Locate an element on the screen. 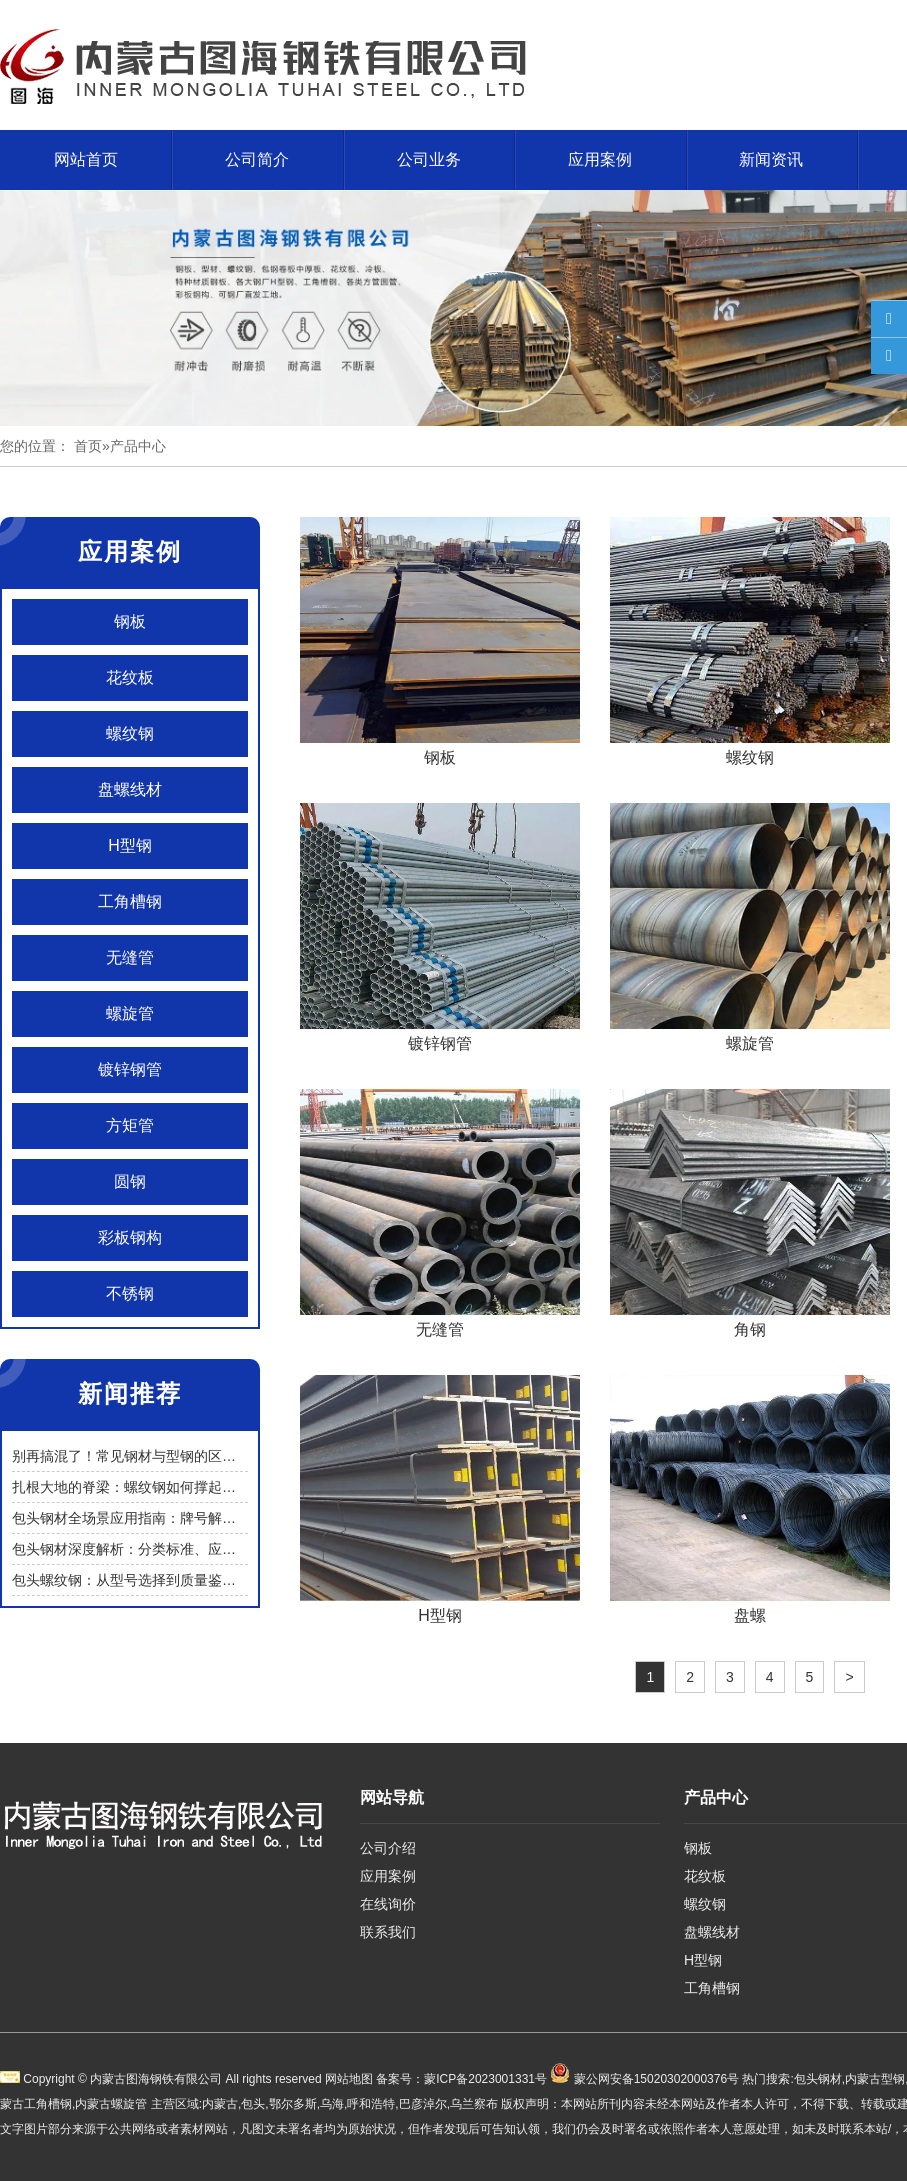  在线询价 is located at coordinates (388, 1904).